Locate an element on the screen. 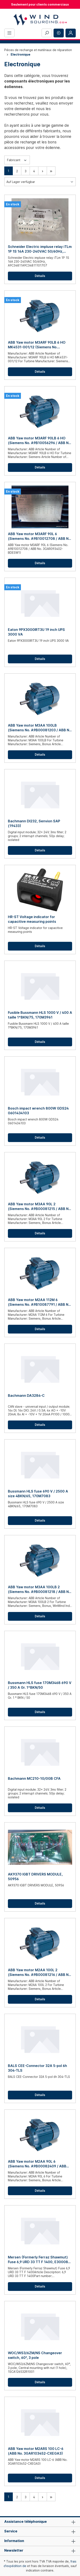 This screenshot has height=2576, width=80. Bachmann DA3284-C is located at coordinates (26, 1395).